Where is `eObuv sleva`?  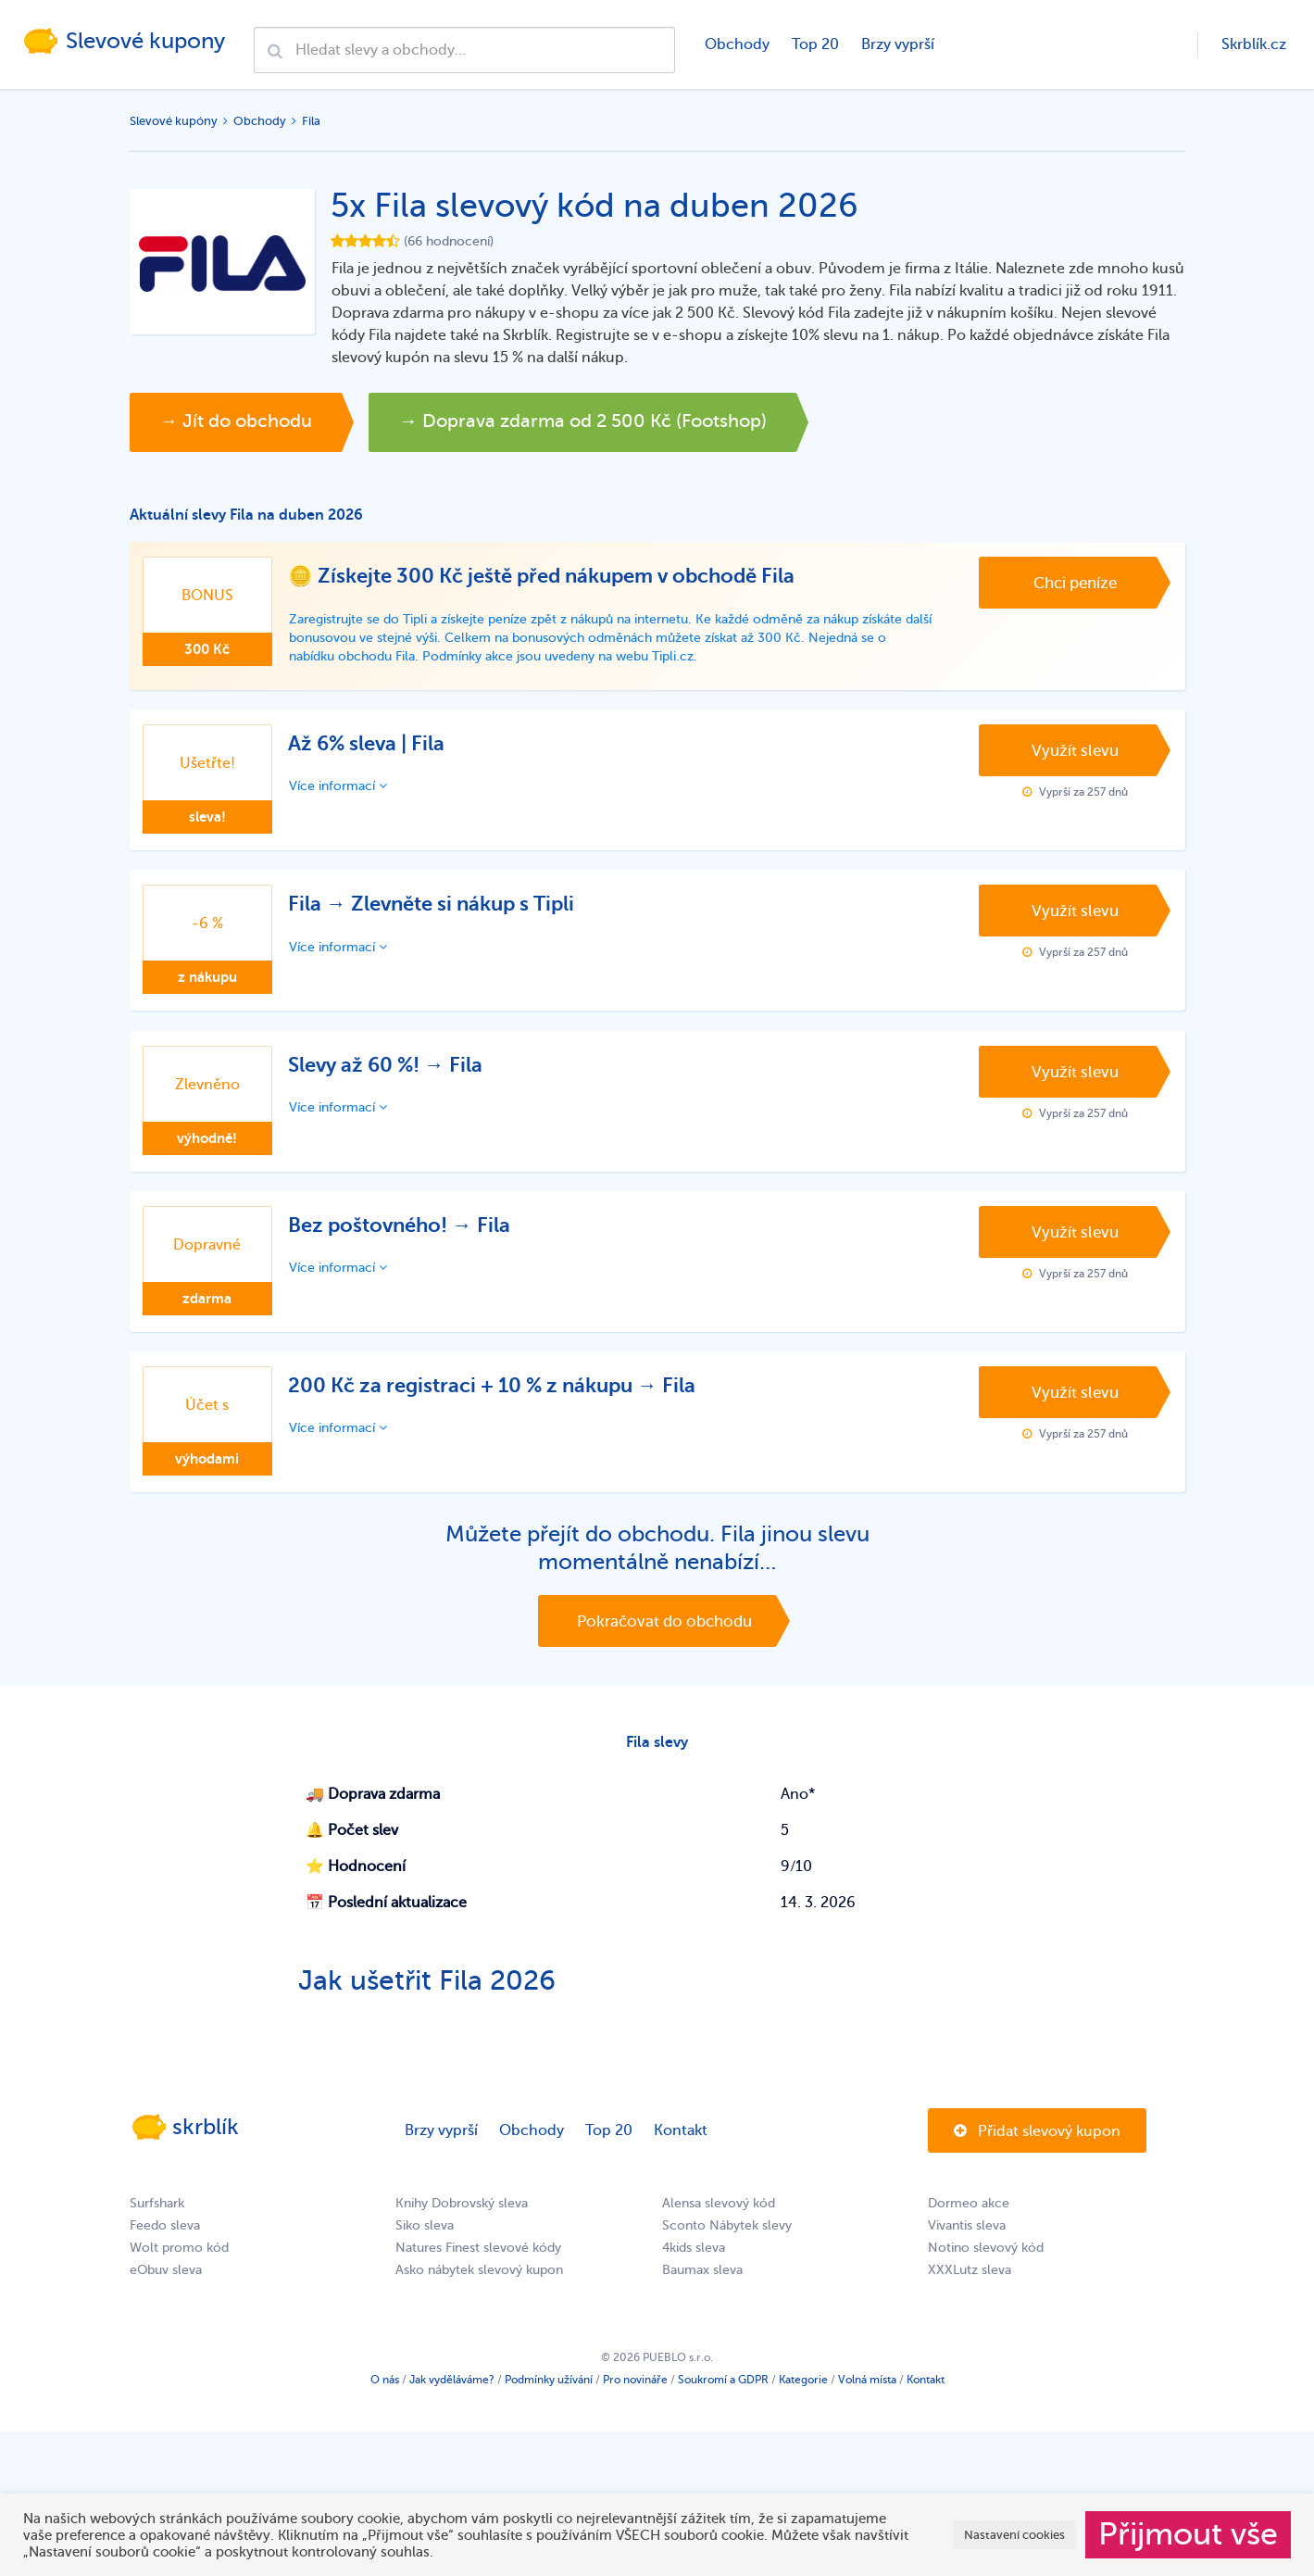
eObuv sleva is located at coordinates (166, 2284).